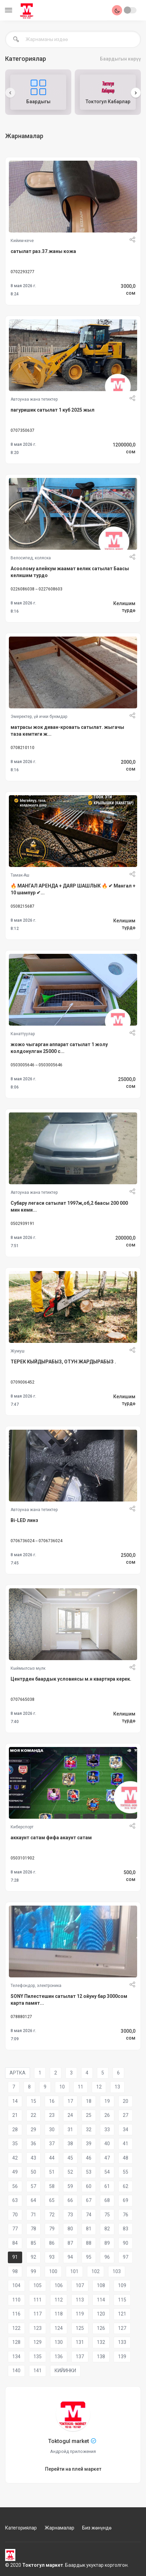 Image resolution: width=146 pixels, height=2576 pixels. What do you see at coordinates (16, 2328) in the screenshot?
I see `122` at bounding box center [16, 2328].